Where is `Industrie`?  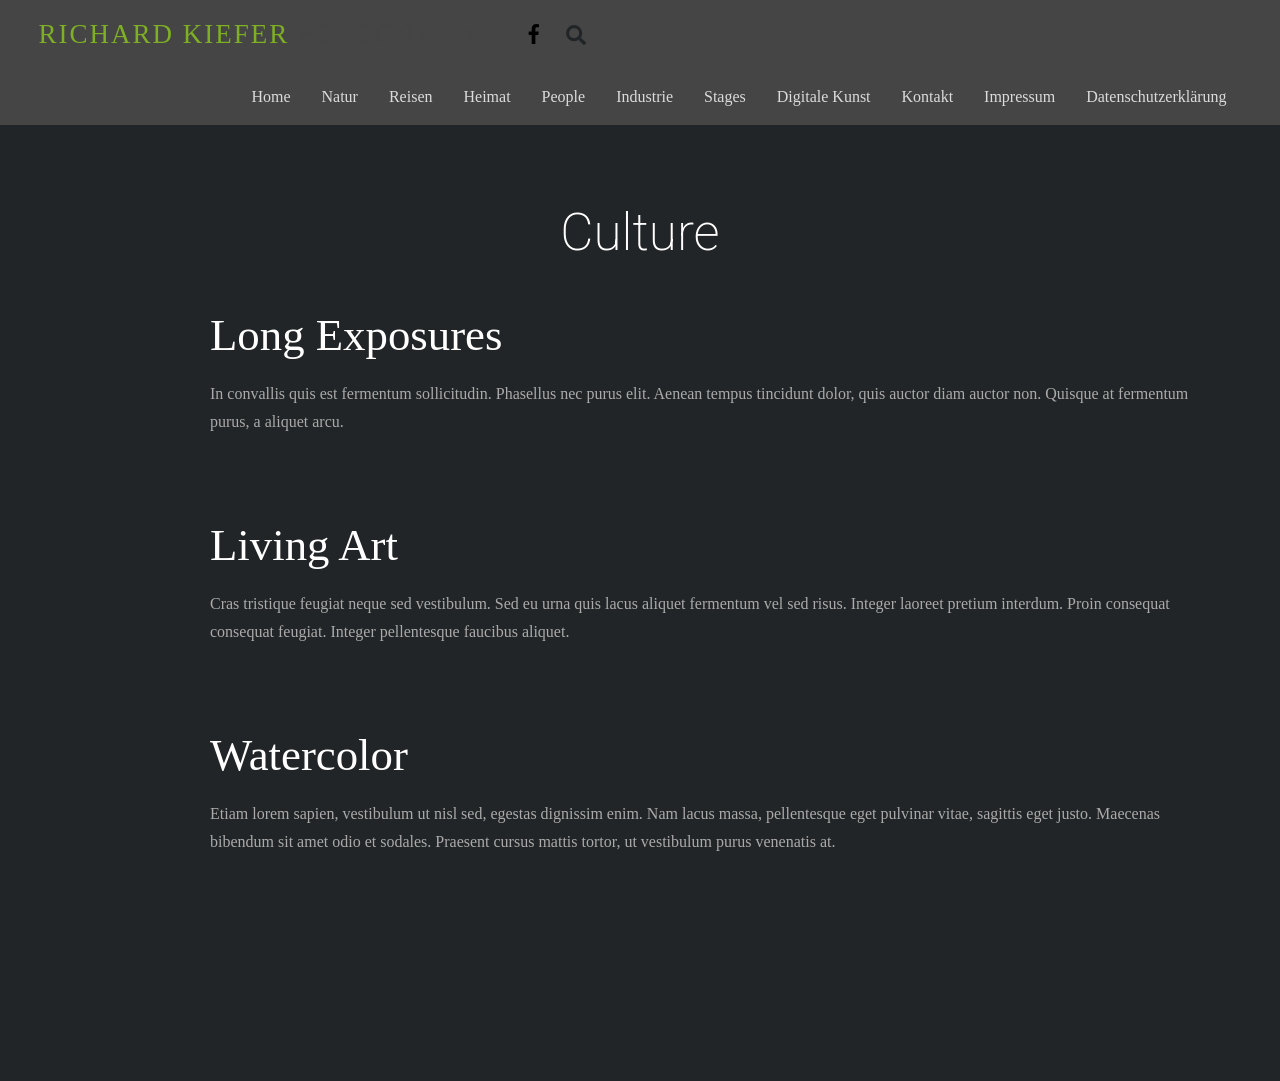 Industrie is located at coordinates (644, 96).